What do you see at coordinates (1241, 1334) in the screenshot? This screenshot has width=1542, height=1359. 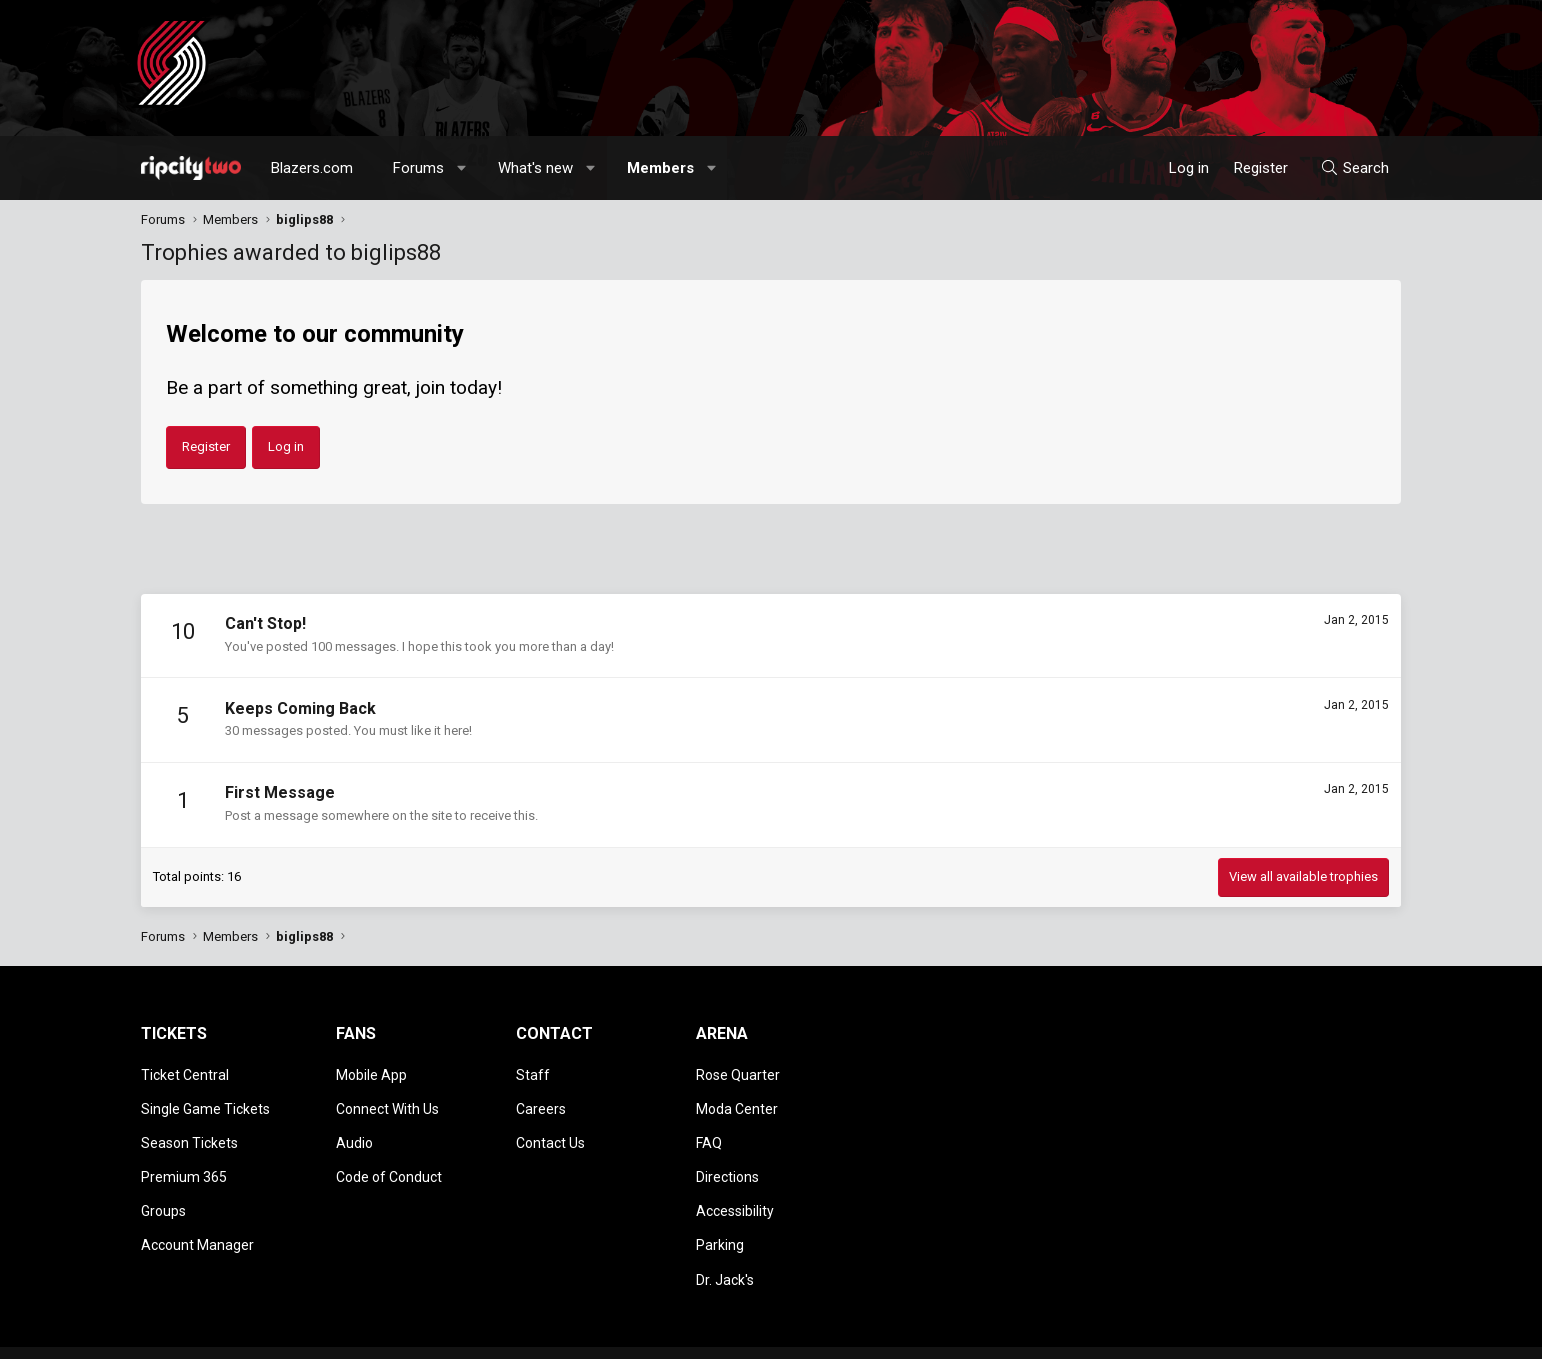 I see `Privacy policy` at bounding box center [1241, 1334].